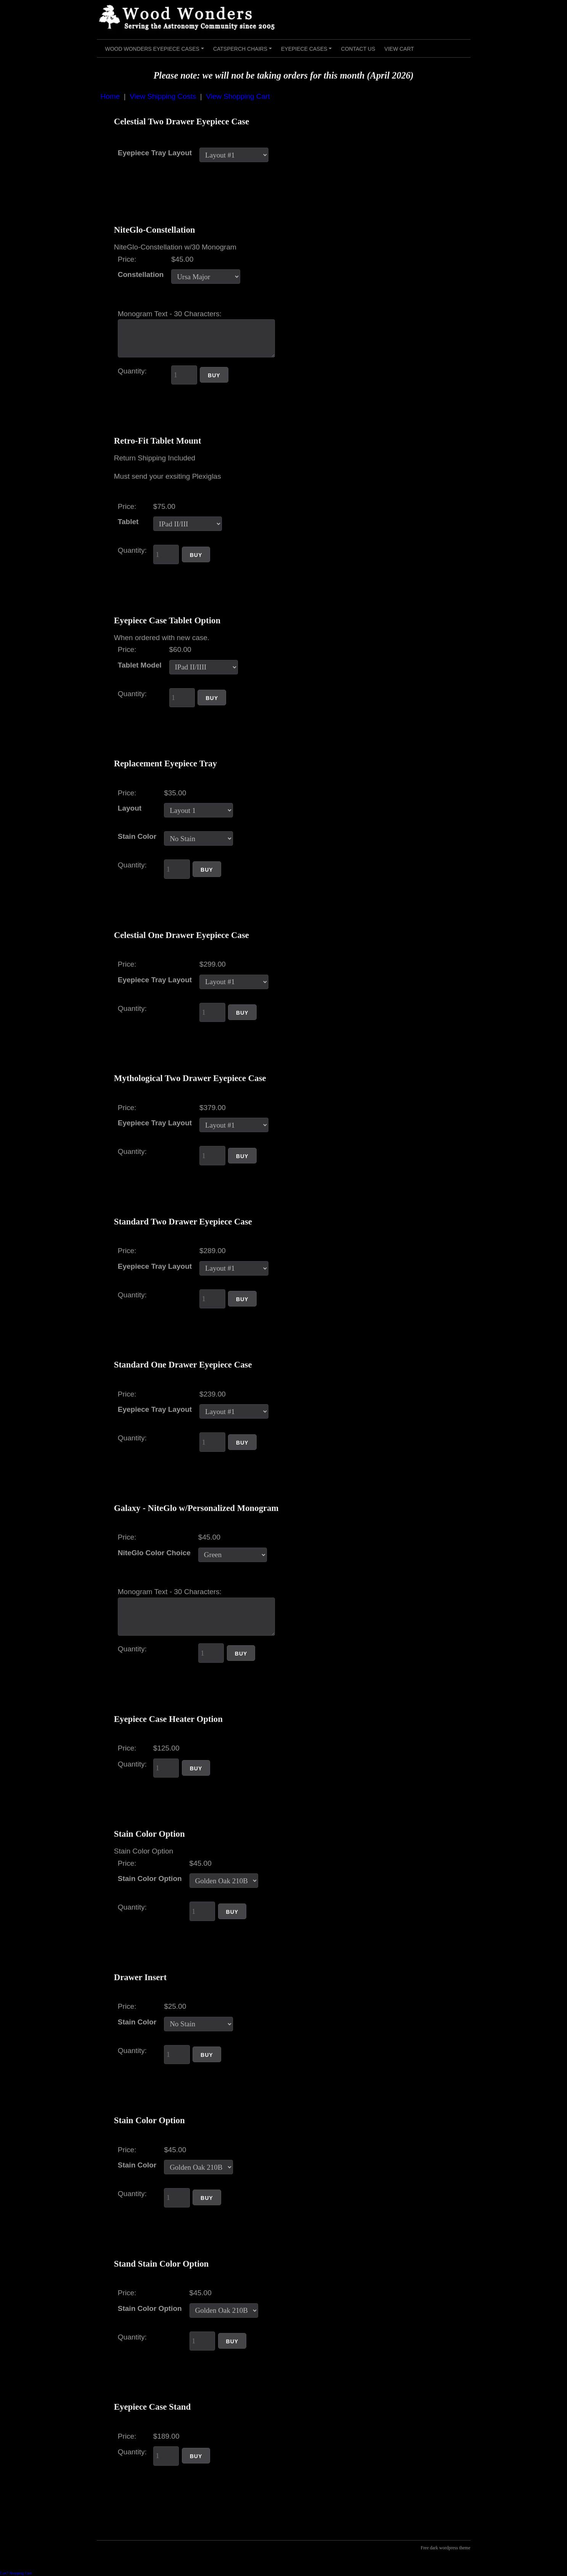 The height and width of the screenshot is (2576, 567). Describe the element at coordinates (445, 2547) in the screenshot. I see `Free dark wordpress theme` at that location.